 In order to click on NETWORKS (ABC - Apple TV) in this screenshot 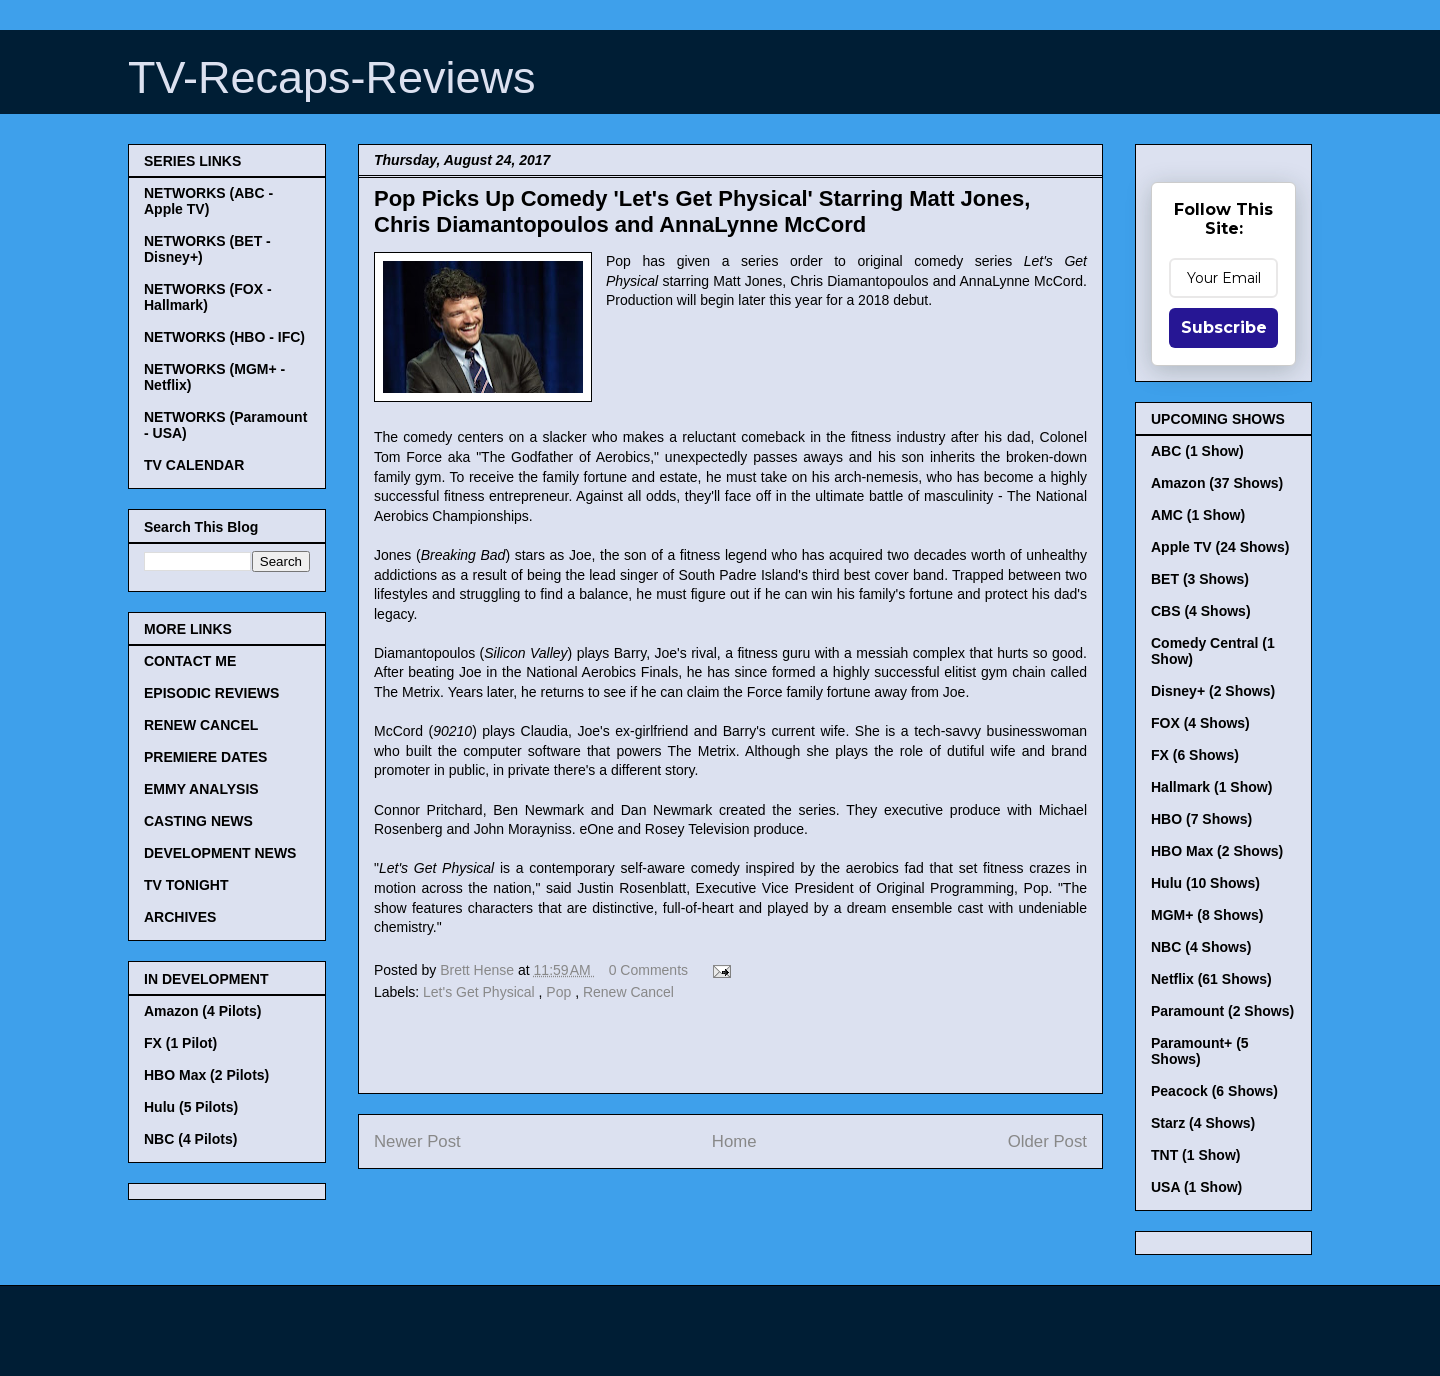, I will do `click(208, 201)`.